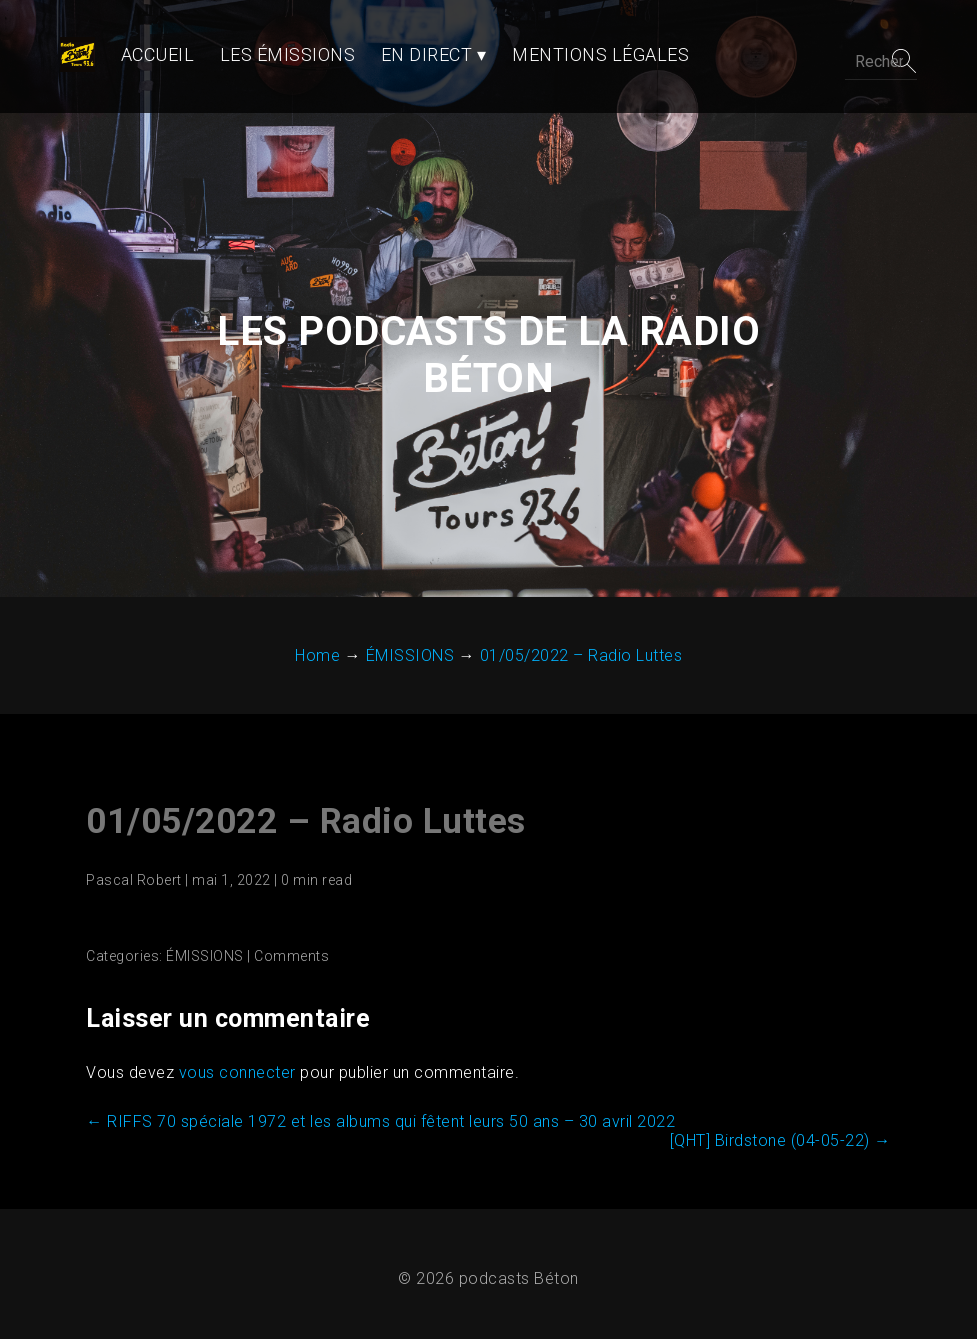 The width and height of the screenshot is (977, 1339). I want to click on 01/05/2022 – Radio Luttes, so click(304, 781).